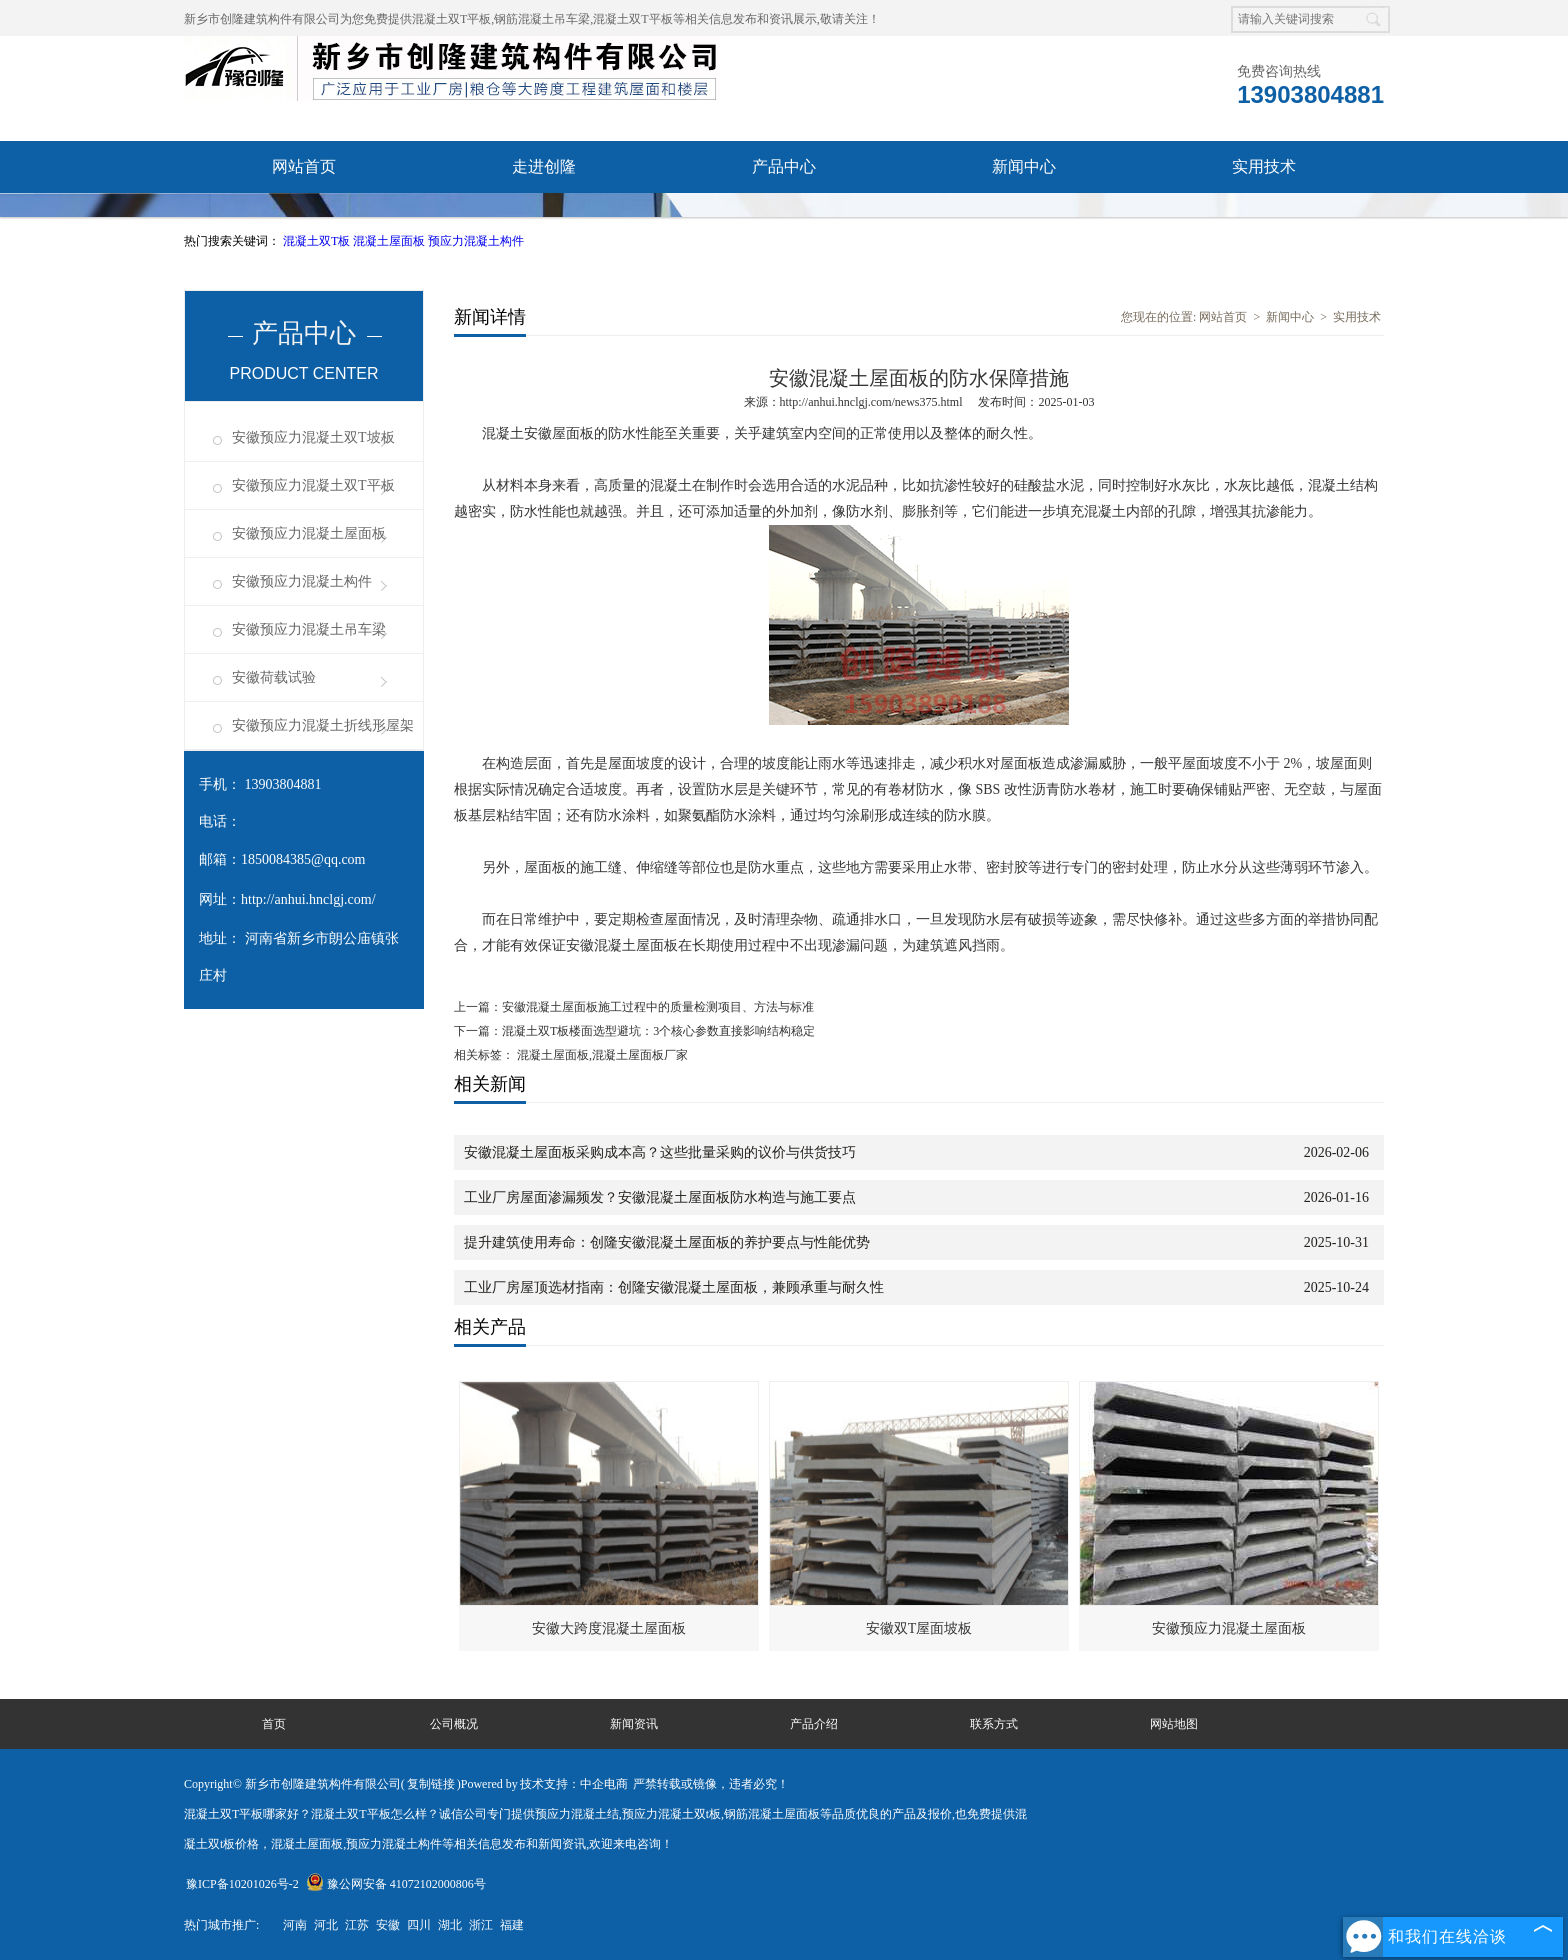 Image resolution: width=1568 pixels, height=1960 pixels. What do you see at coordinates (274, 1724) in the screenshot?
I see `首页` at bounding box center [274, 1724].